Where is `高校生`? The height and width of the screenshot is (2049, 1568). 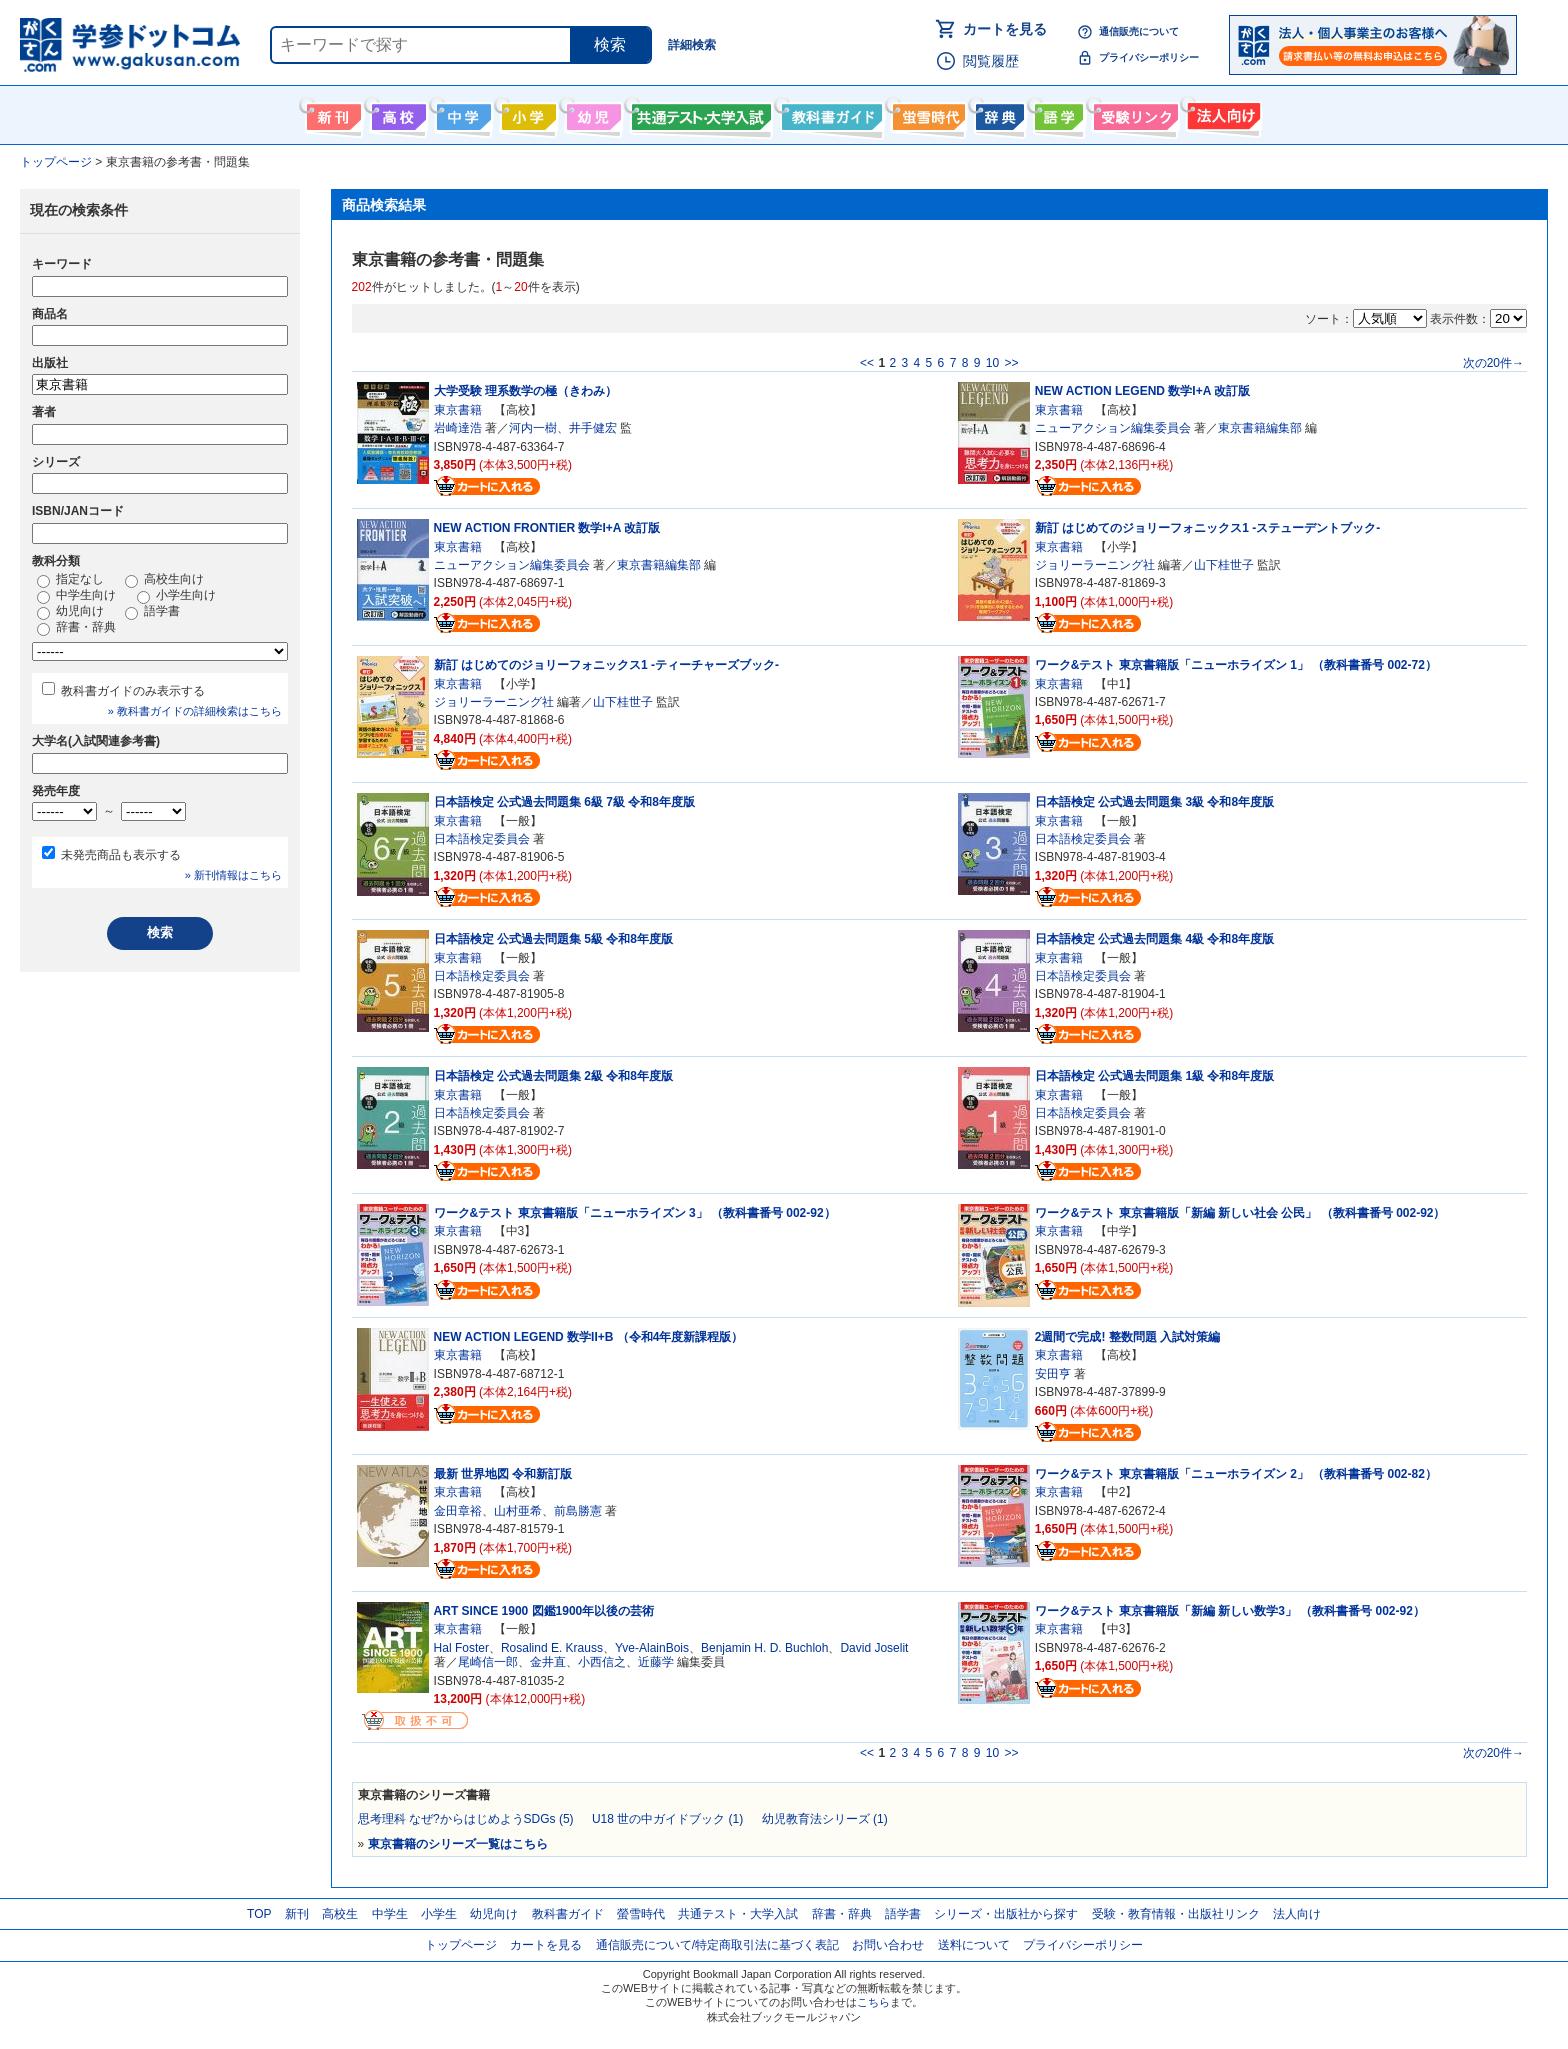
高校生 is located at coordinates (340, 1914).